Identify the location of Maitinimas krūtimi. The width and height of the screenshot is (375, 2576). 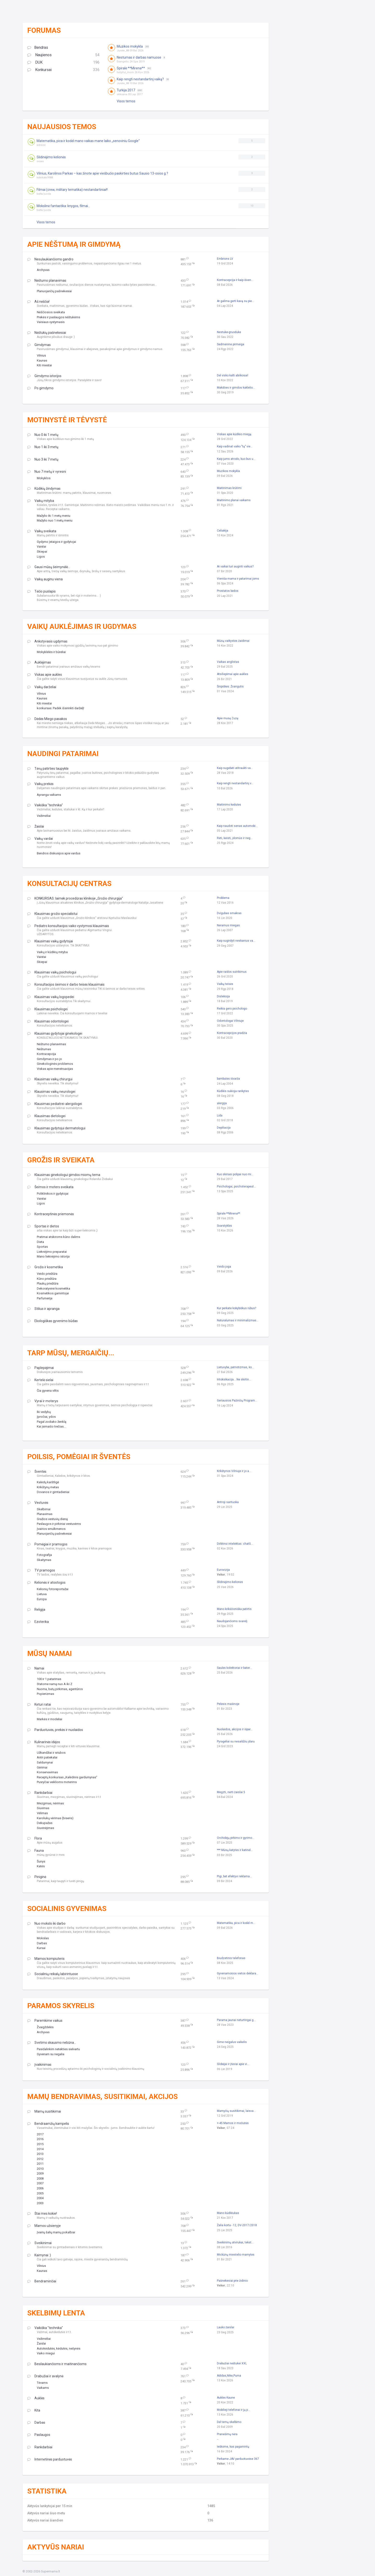
(229, 488).